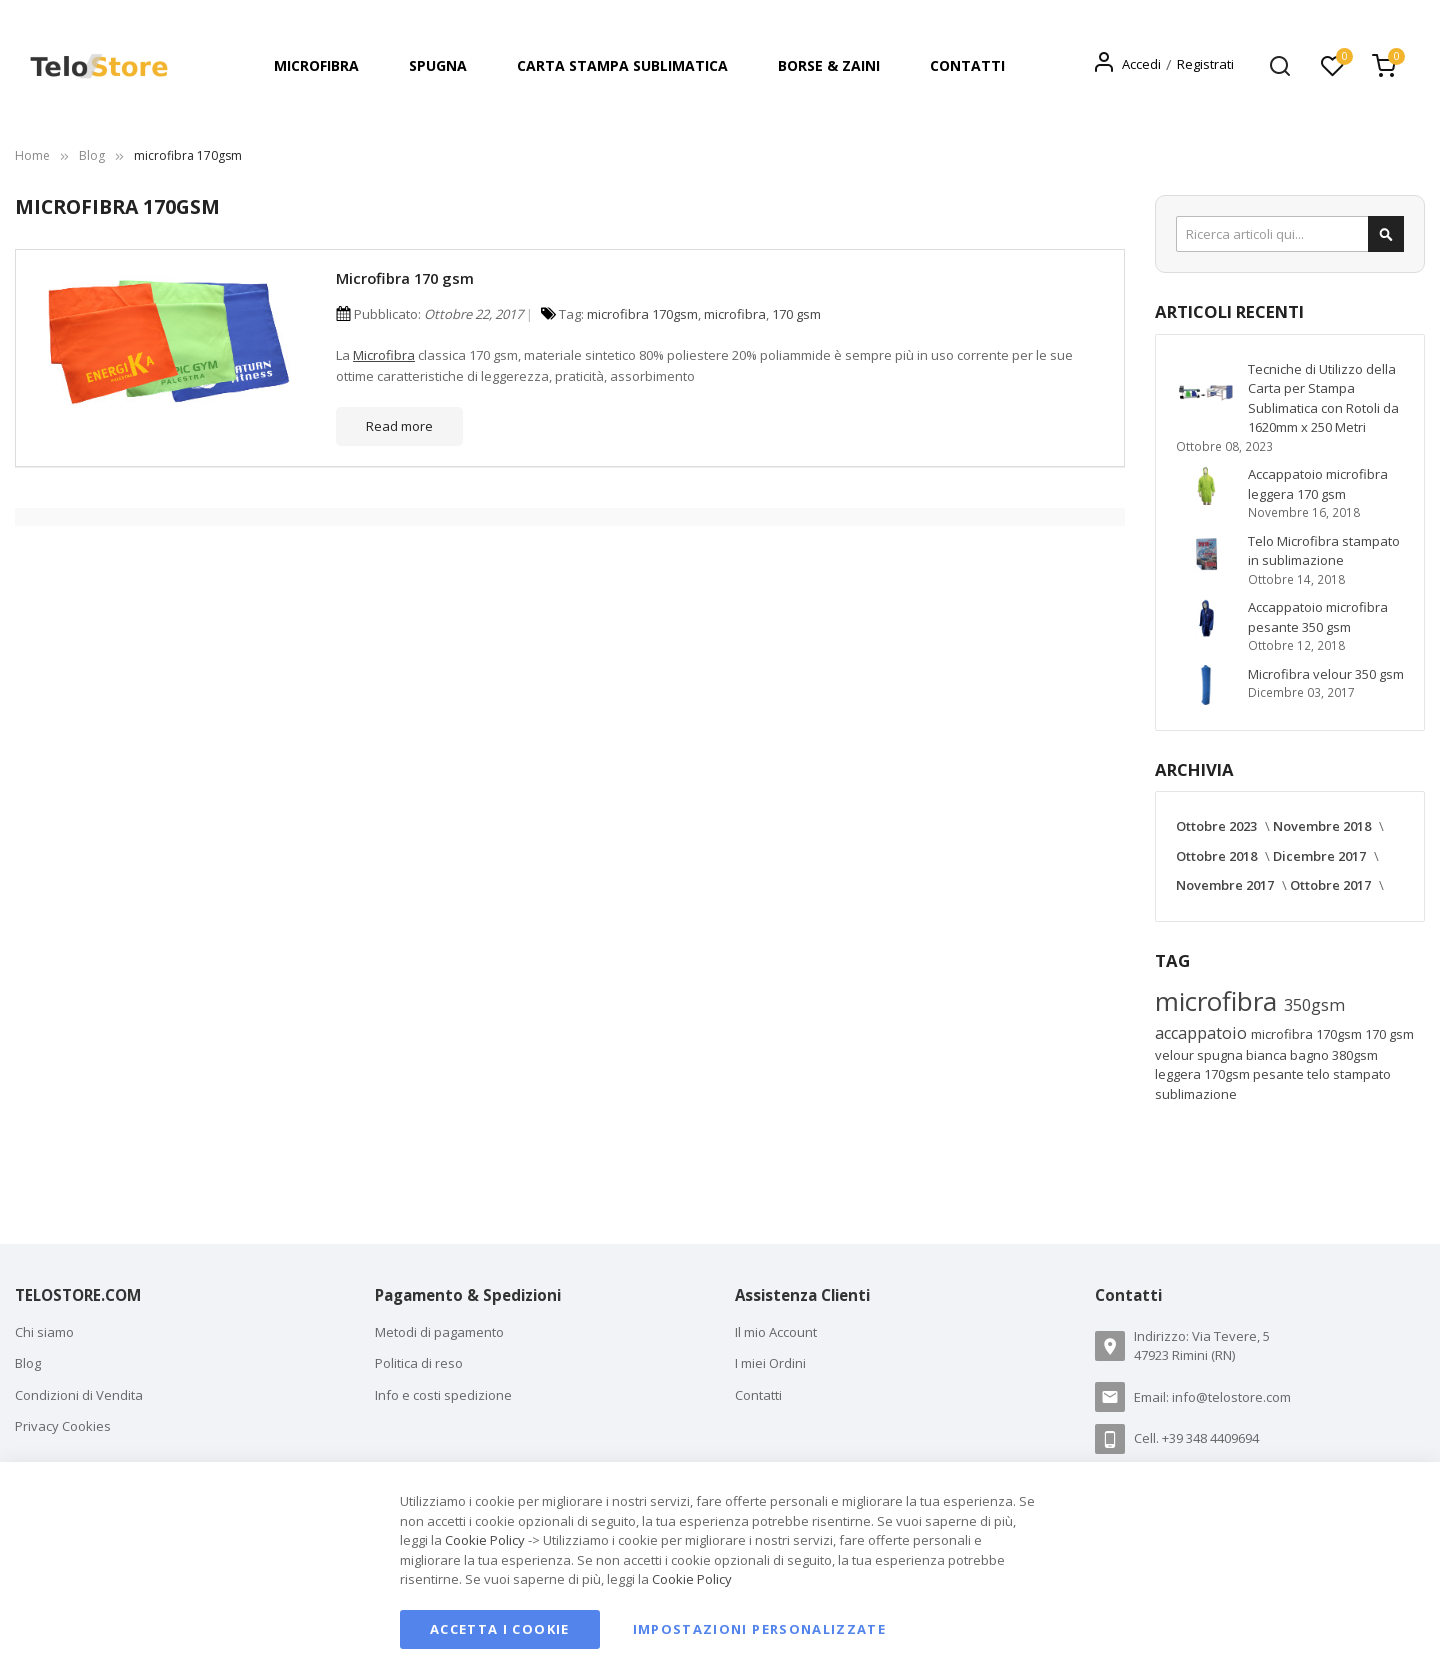 The height and width of the screenshot is (1679, 1440). Describe the element at coordinates (1355, 1055) in the screenshot. I see `380gsm` at that location.